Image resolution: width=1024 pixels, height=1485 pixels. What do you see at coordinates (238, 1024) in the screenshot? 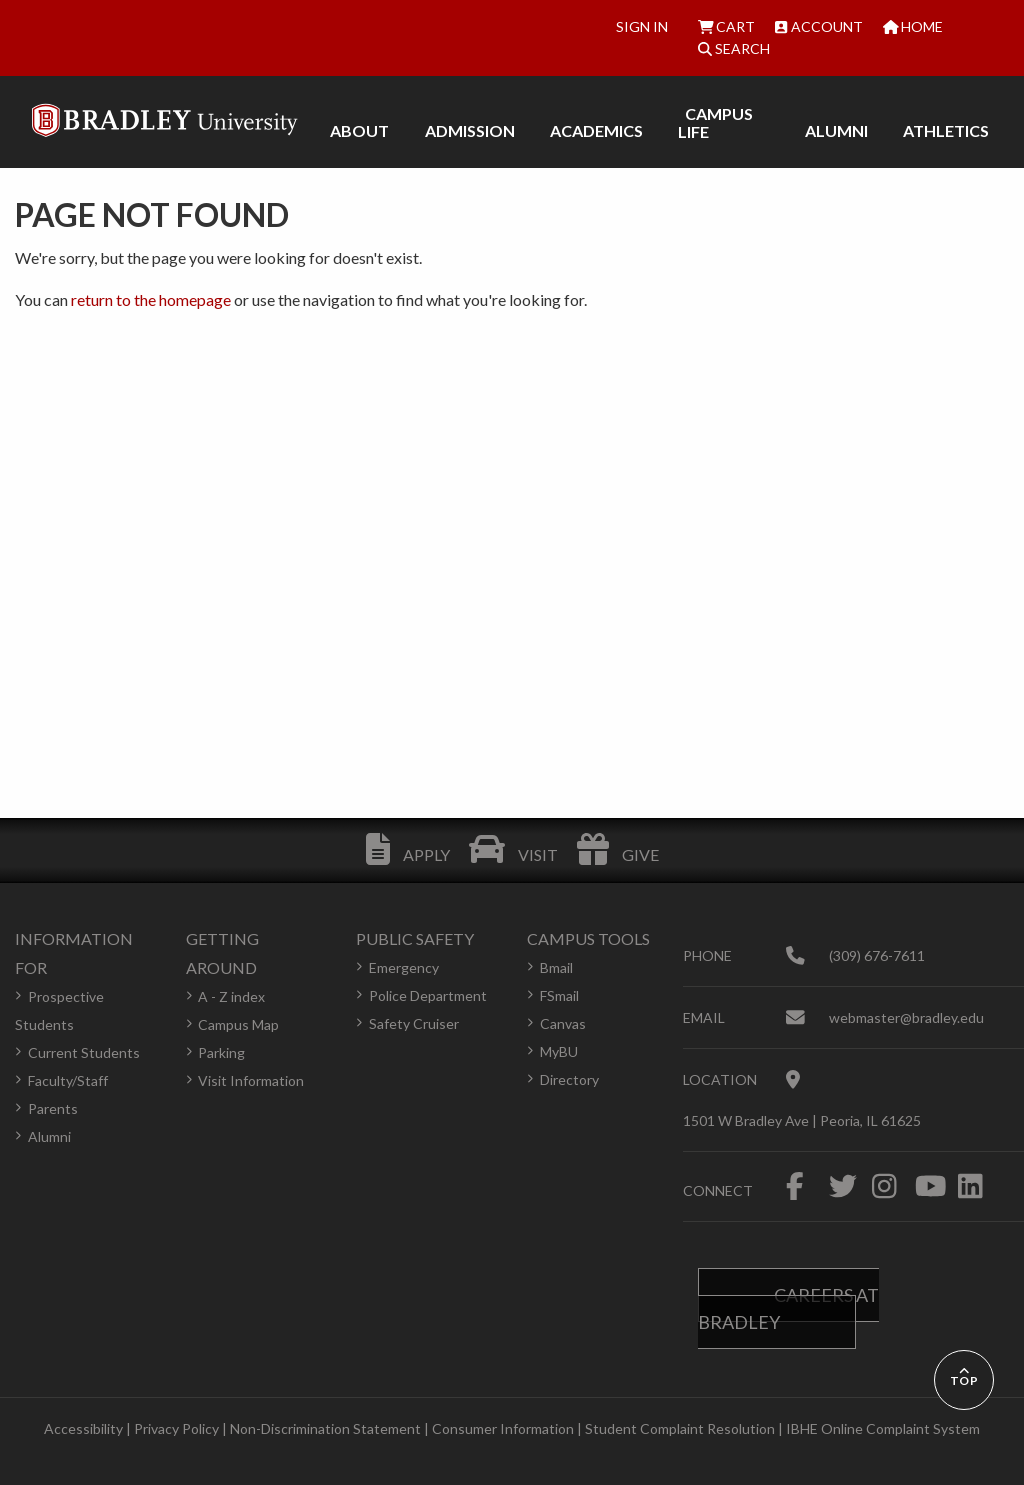
I see `Campus Map` at bounding box center [238, 1024].